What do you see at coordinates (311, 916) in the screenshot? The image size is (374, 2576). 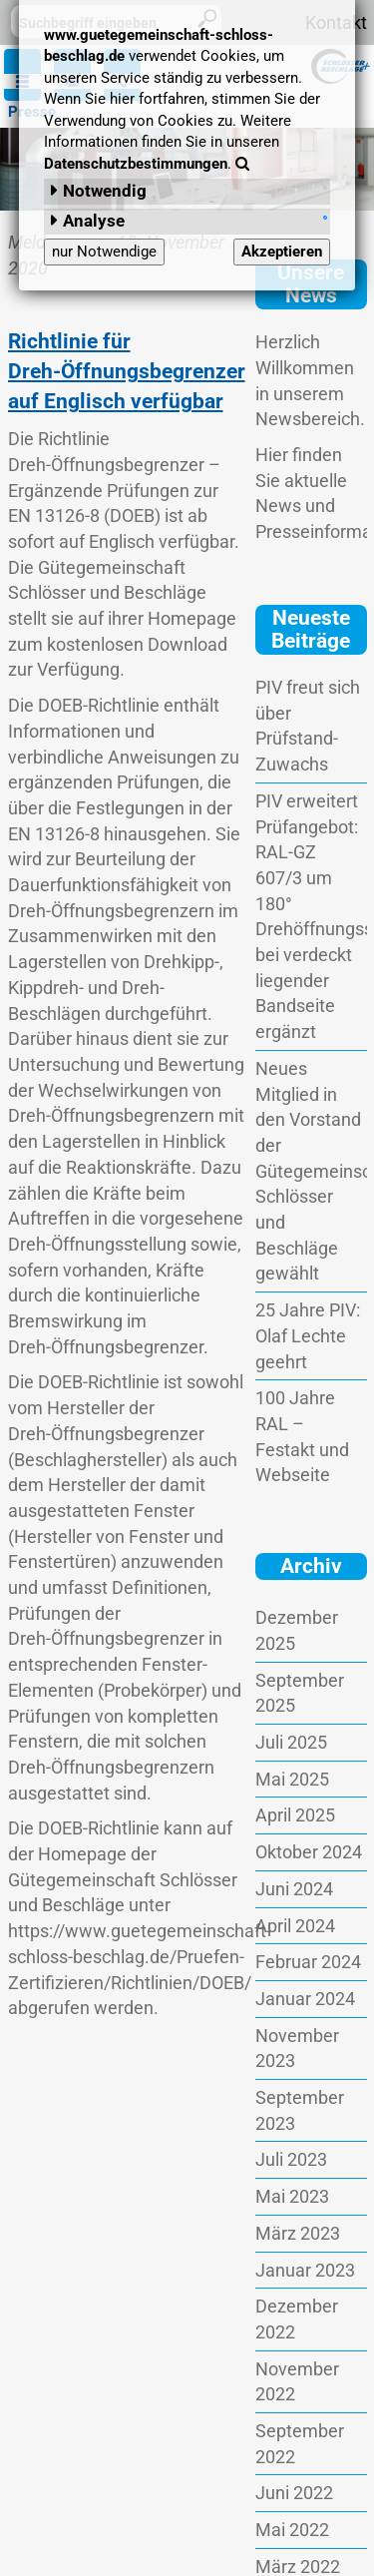 I see `PIV erweitert Prüfangebot: RAL-GZ 607/3 um 180° Drehöffnungsstellung bei verdeckt liegender Bandseite ergänzt` at bounding box center [311, 916].